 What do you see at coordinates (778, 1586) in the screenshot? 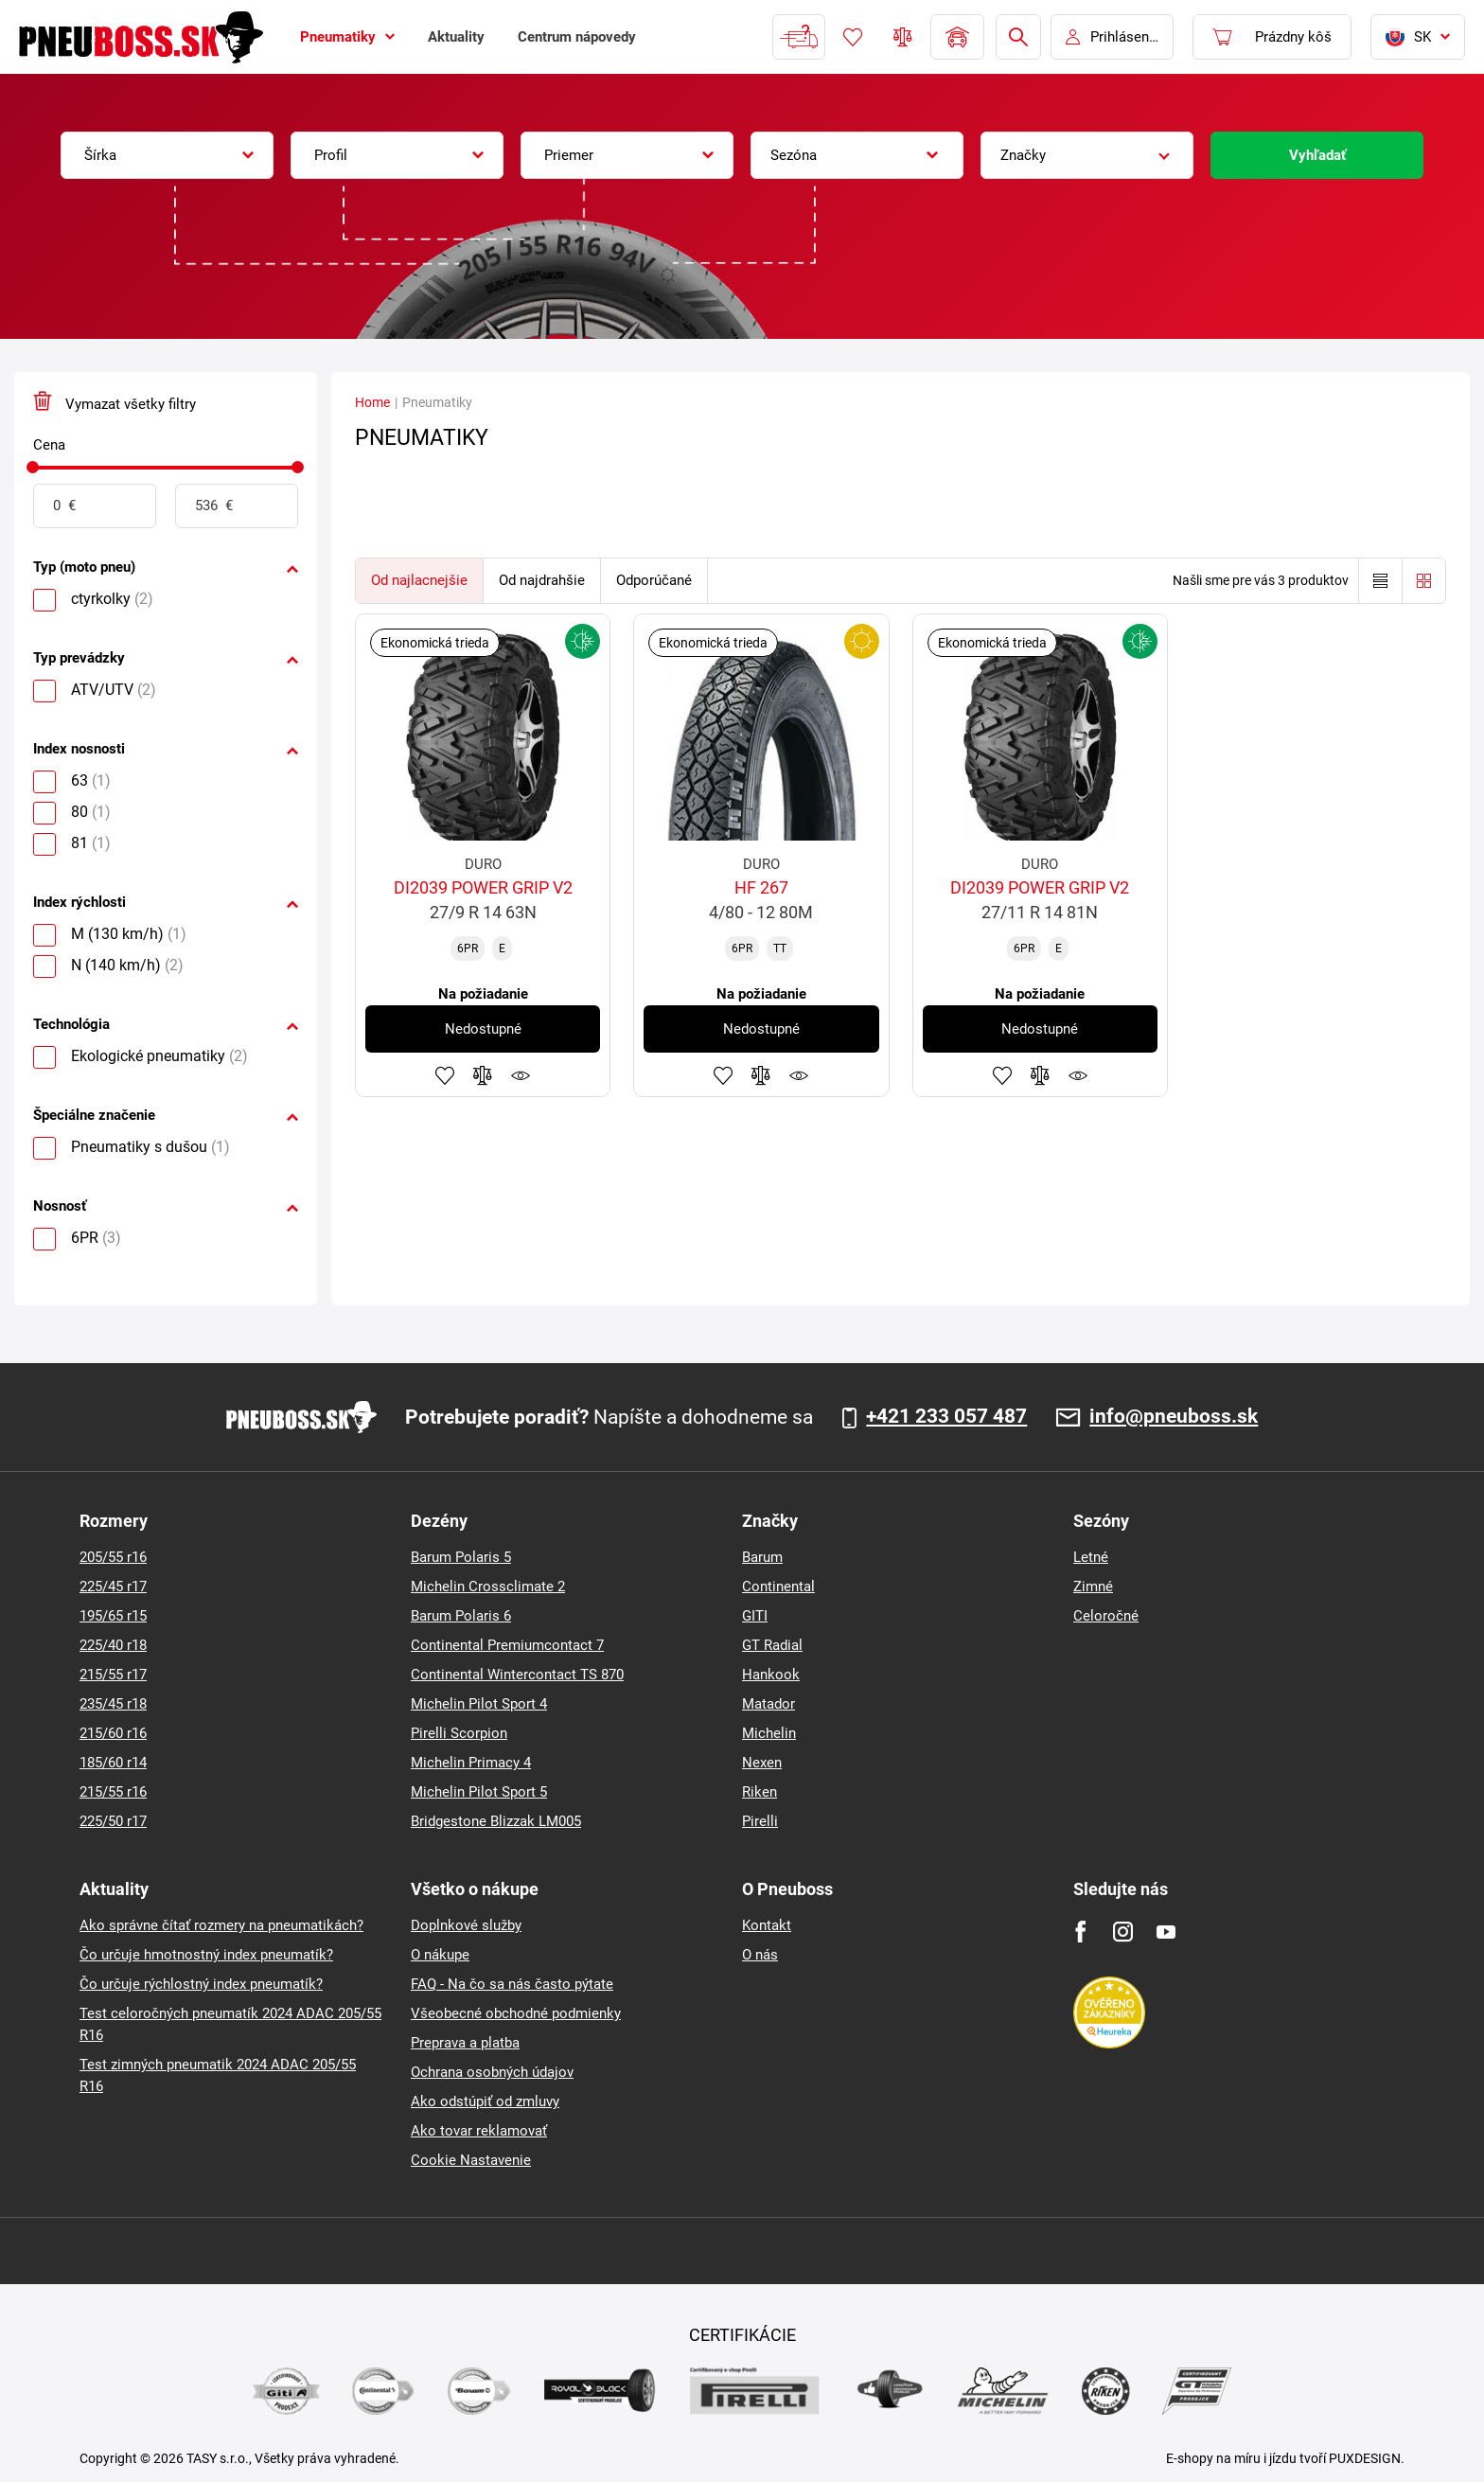
I see `Continental` at bounding box center [778, 1586].